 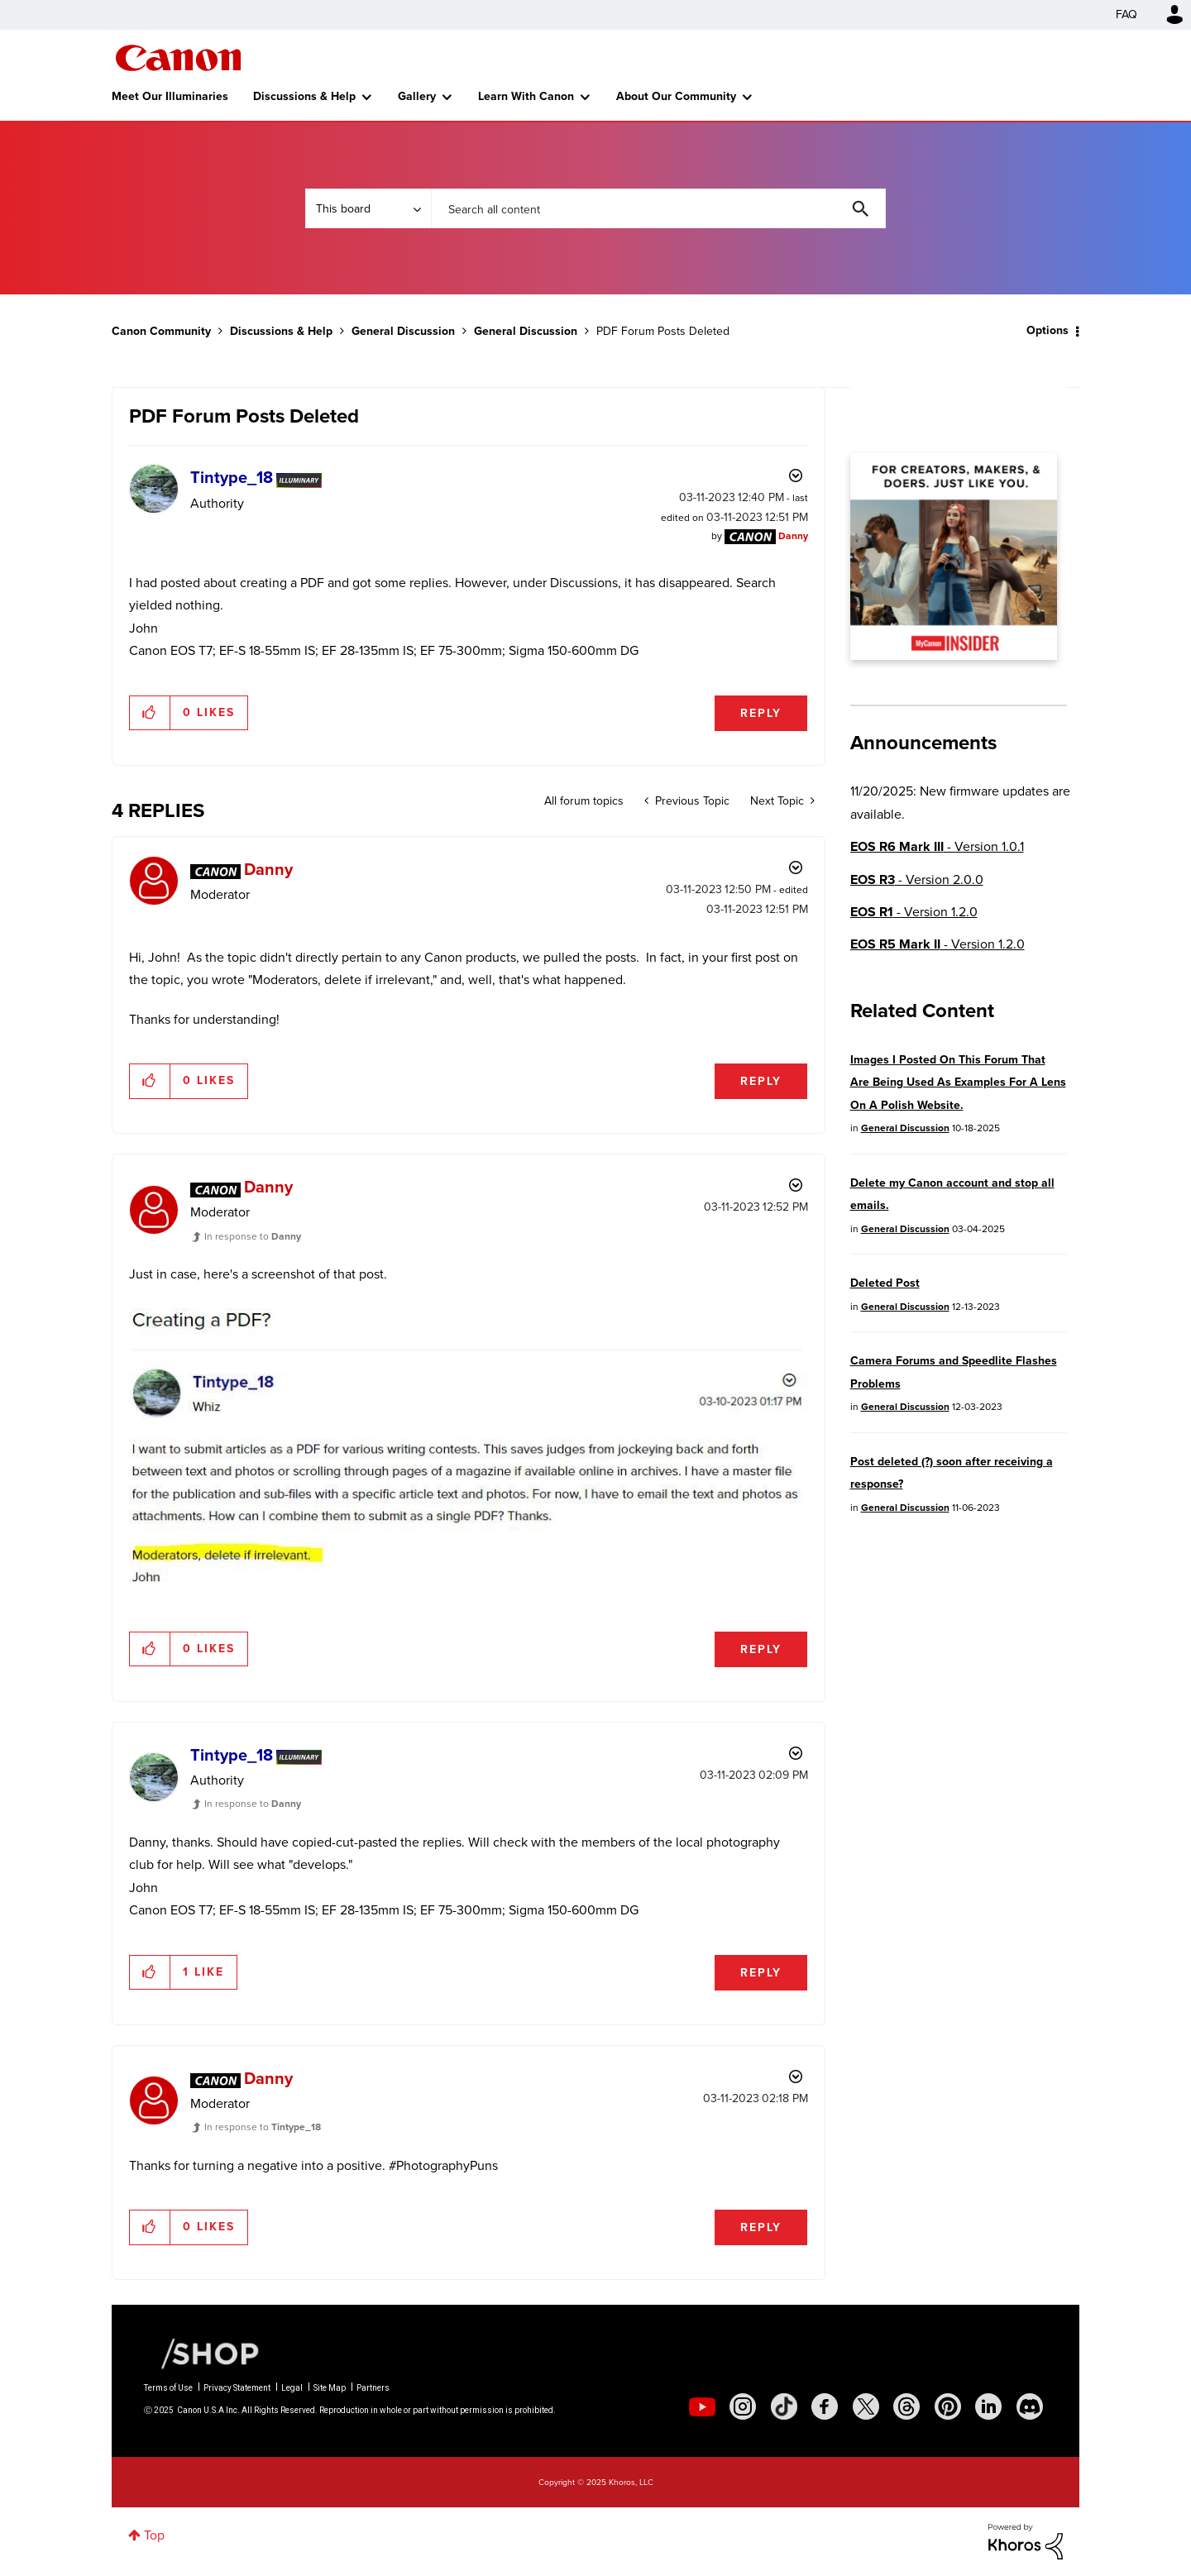 I want to click on Top [button], so click(x=154, y=2535).